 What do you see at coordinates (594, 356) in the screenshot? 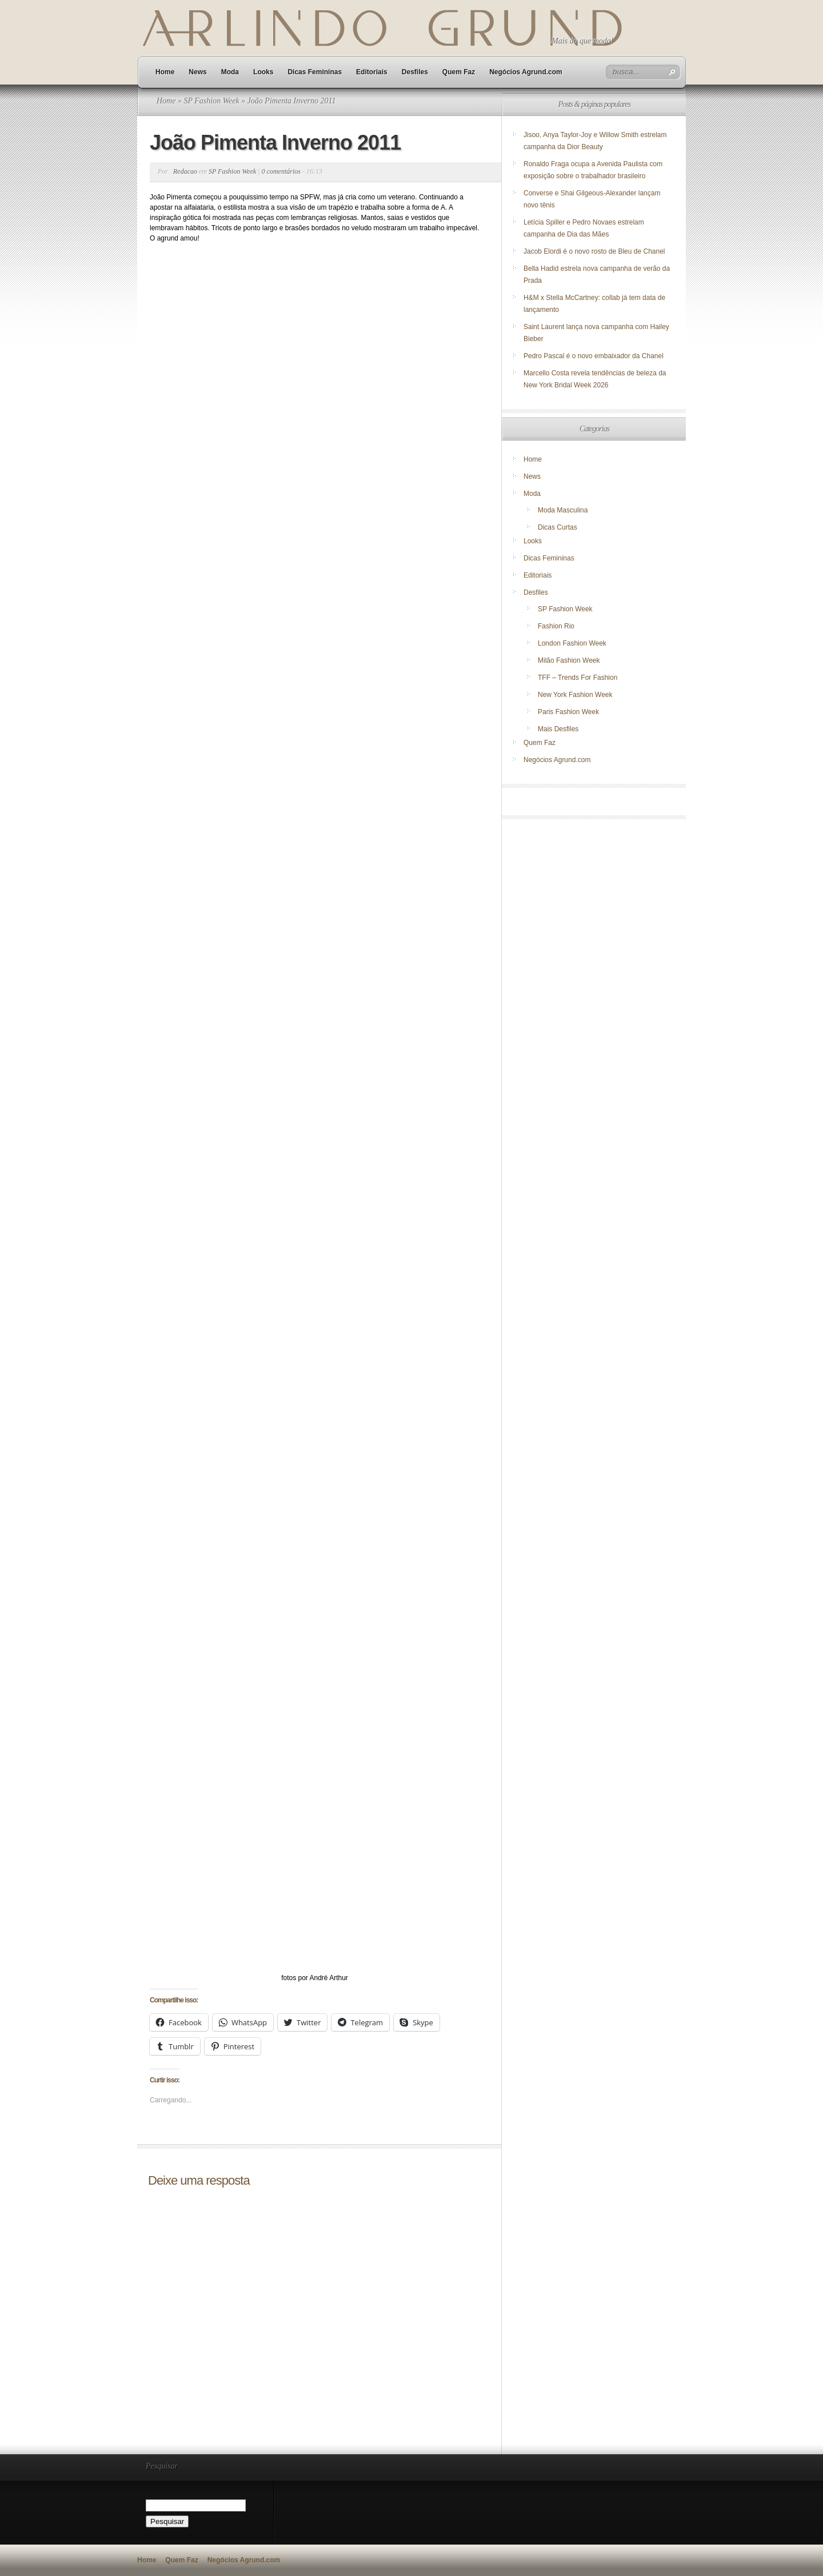
I see `Pedro Pascal é o novo embaixador da Chanel` at bounding box center [594, 356].